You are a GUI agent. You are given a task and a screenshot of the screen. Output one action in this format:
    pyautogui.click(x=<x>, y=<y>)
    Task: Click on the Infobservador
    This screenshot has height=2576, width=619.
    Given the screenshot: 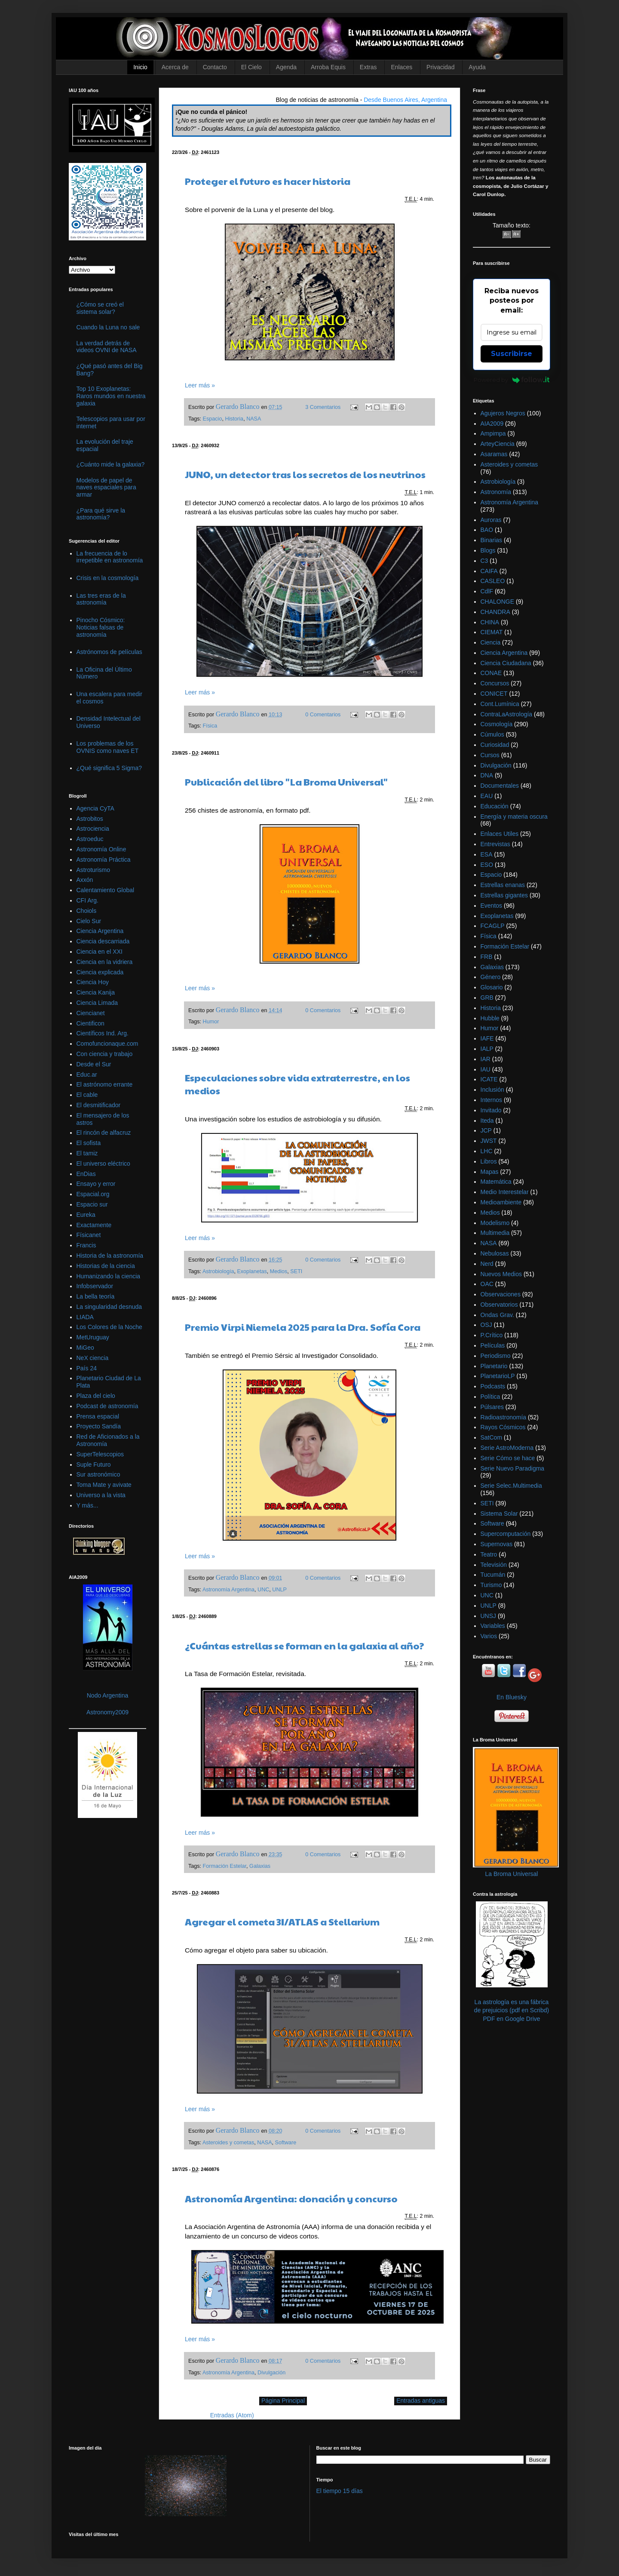 What is the action you would take?
    pyautogui.click(x=95, y=1286)
    